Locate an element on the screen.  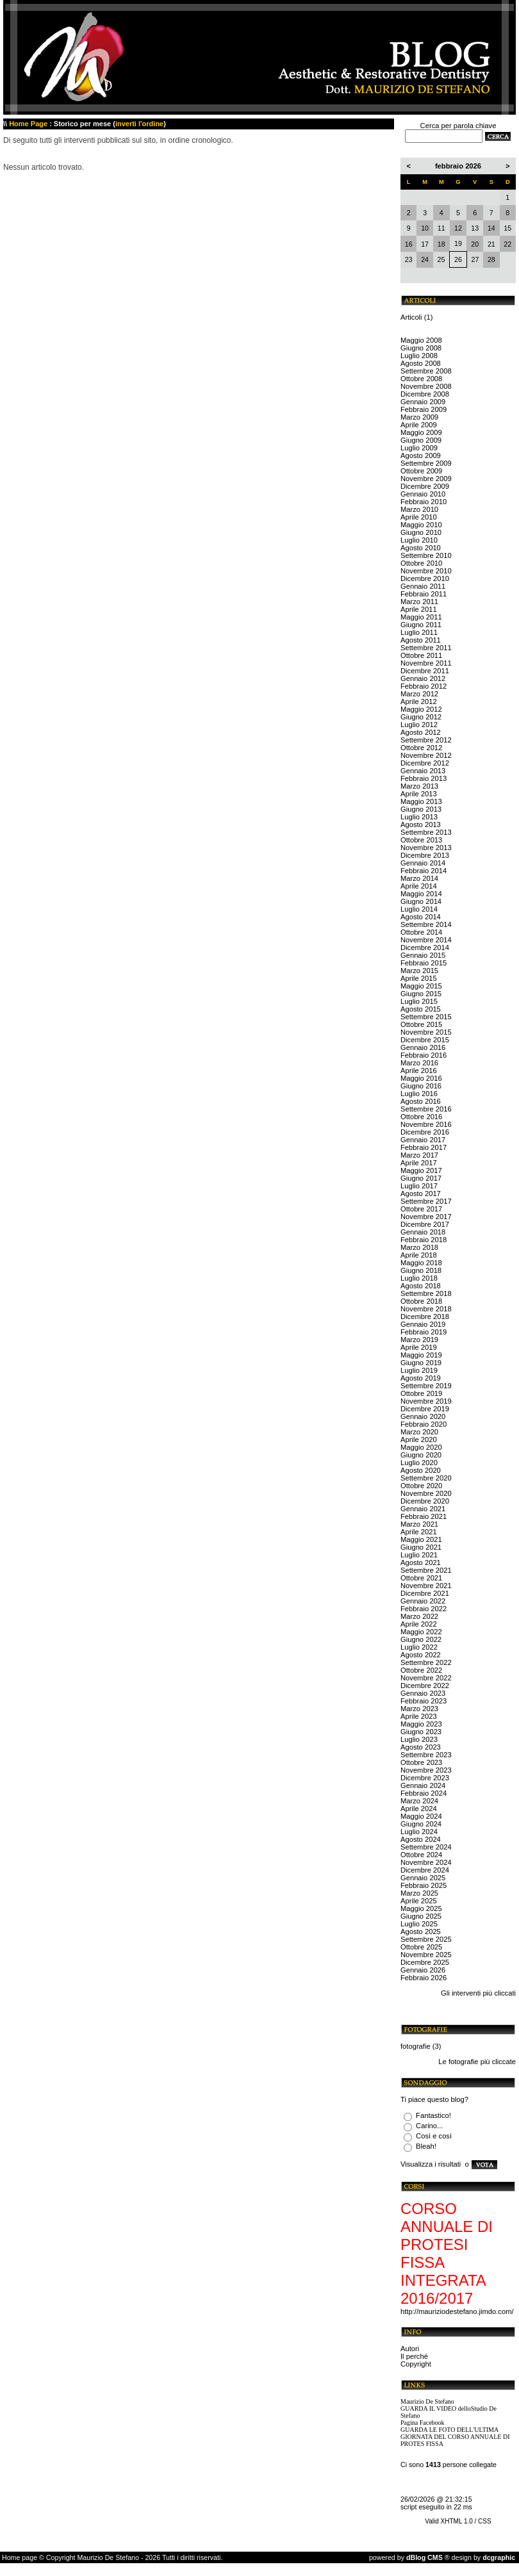
Luglio 2012 is located at coordinates (419, 724).